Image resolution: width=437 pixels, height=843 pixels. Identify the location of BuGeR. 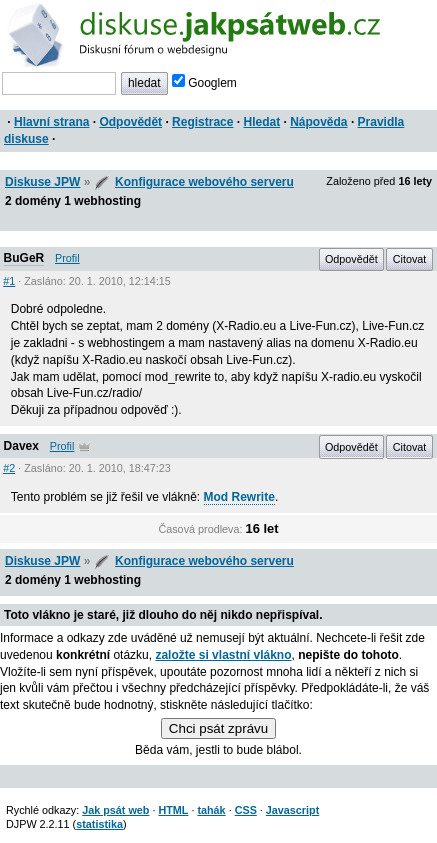
(24, 258).